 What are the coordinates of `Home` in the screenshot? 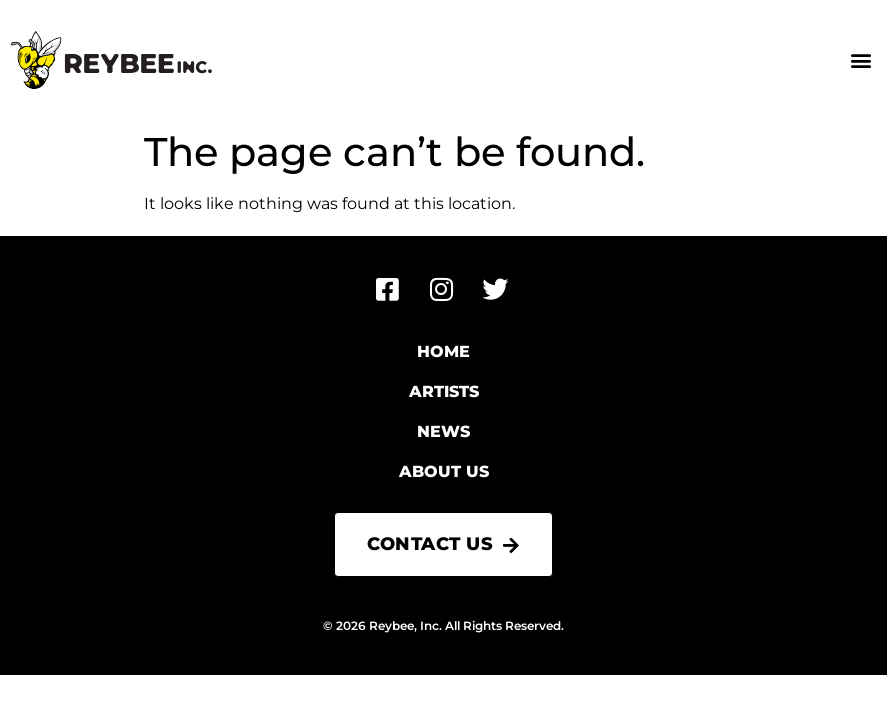 It's located at (443, 351).